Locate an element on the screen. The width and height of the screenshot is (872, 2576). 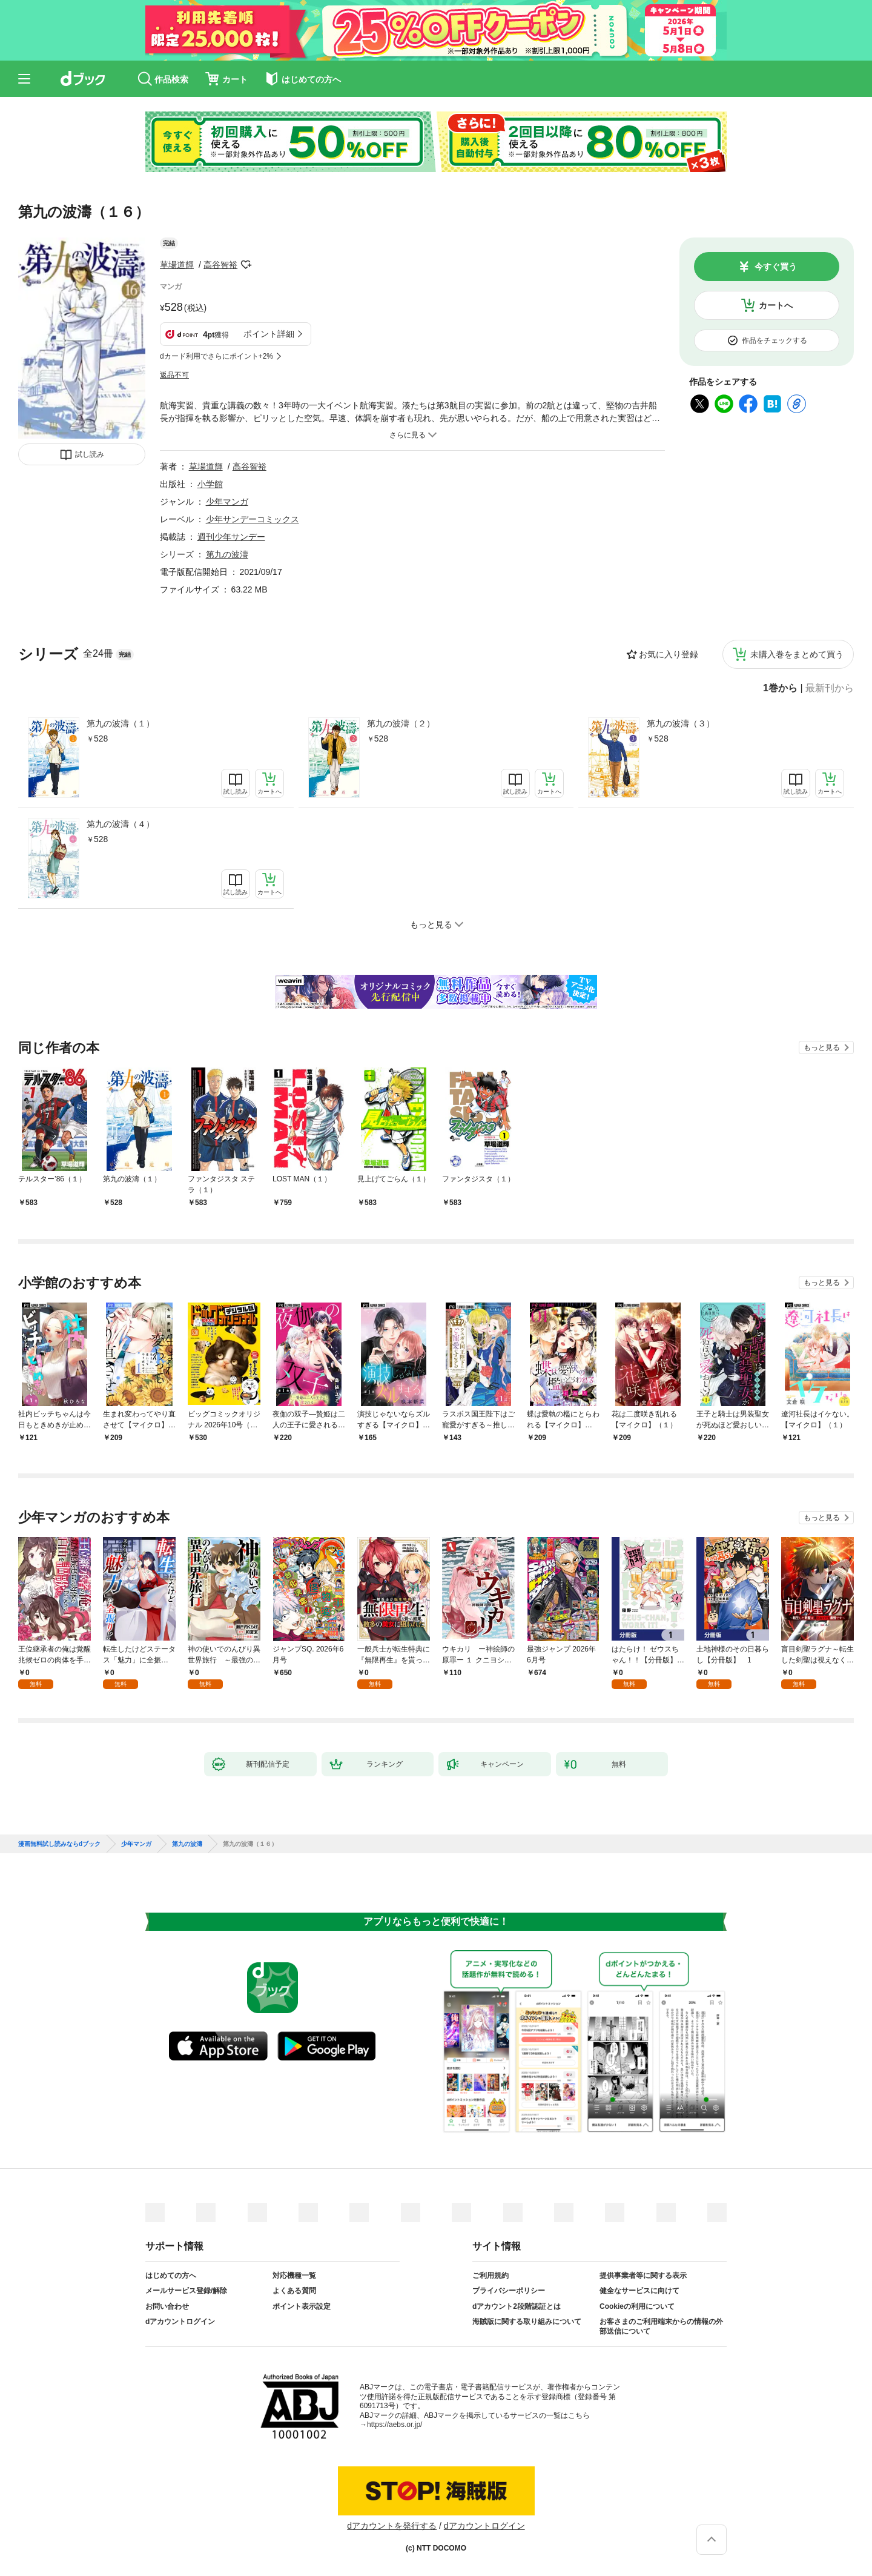
1巻から is located at coordinates (780, 688).